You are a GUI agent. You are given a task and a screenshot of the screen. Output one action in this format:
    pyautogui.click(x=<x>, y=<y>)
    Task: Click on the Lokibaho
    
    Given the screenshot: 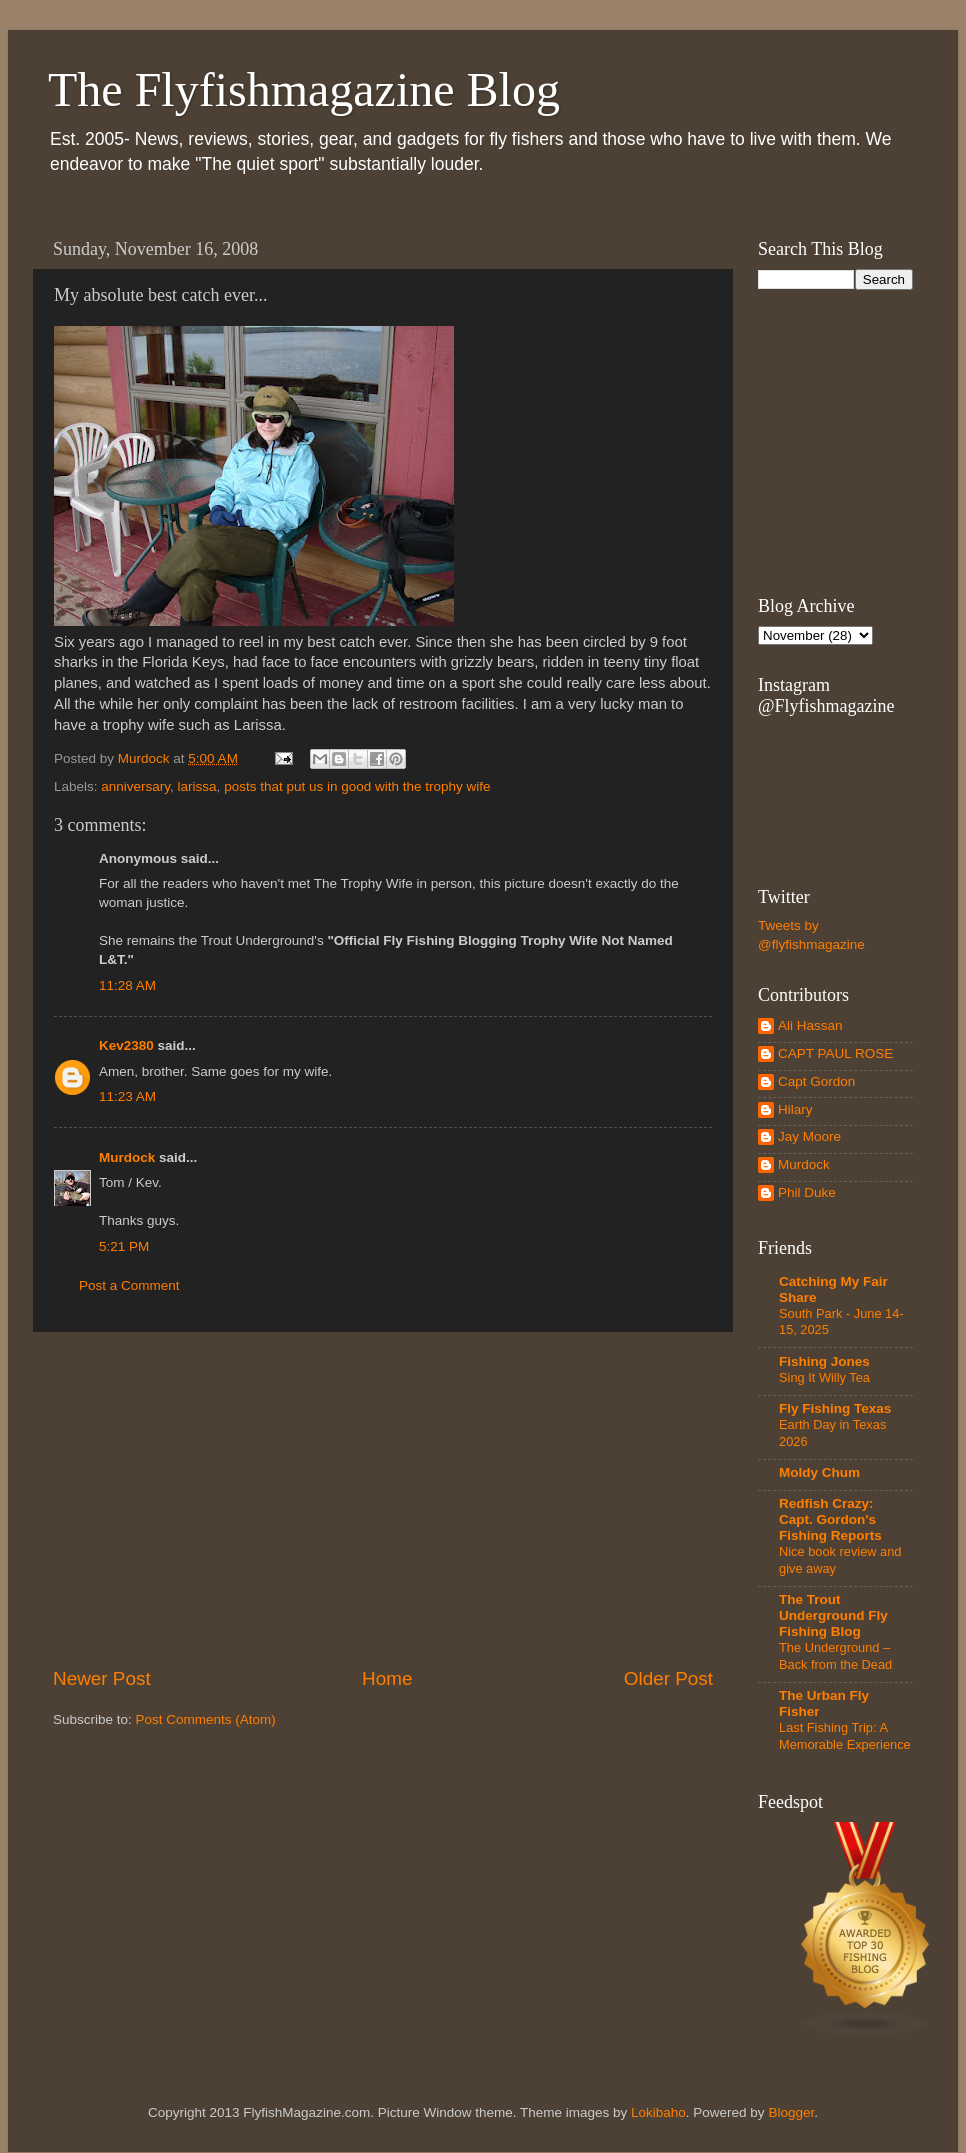 What is the action you would take?
    pyautogui.click(x=658, y=2112)
    